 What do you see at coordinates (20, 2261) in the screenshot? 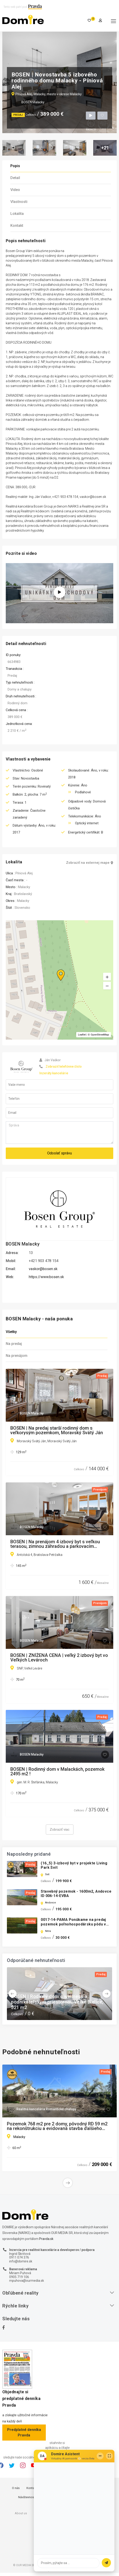
I see `info@domire.sk` at bounding box center [20, 2261].